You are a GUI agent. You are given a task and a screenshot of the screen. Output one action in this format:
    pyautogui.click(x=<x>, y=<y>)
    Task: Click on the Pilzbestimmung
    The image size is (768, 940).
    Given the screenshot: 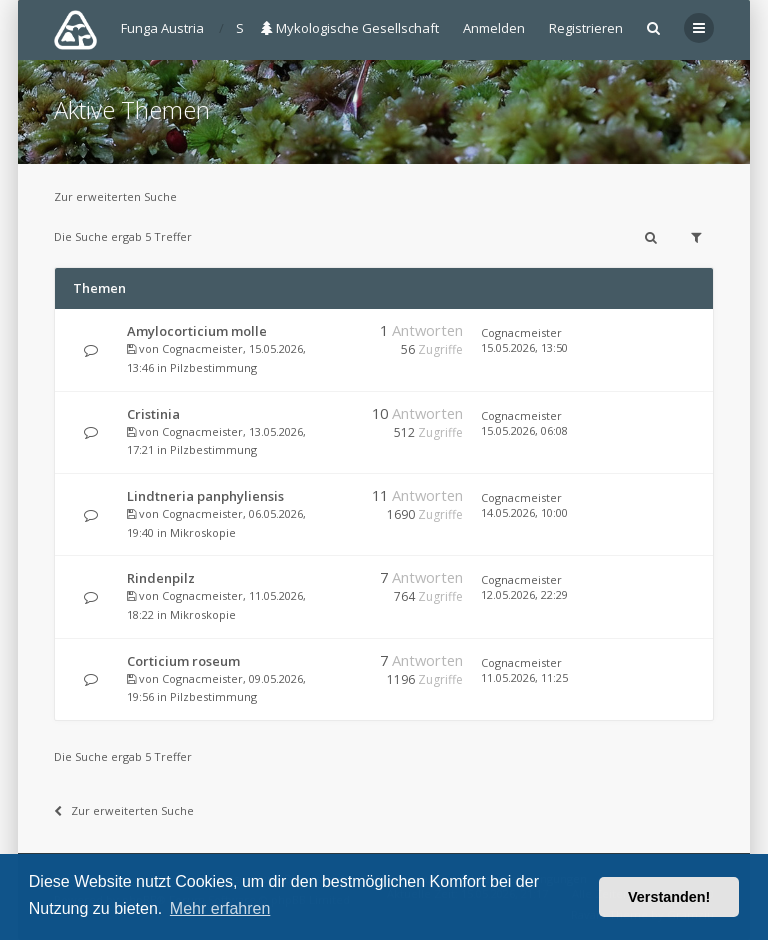 What is the action you would take?
    pyautogui.click(x=213, y=367)
    